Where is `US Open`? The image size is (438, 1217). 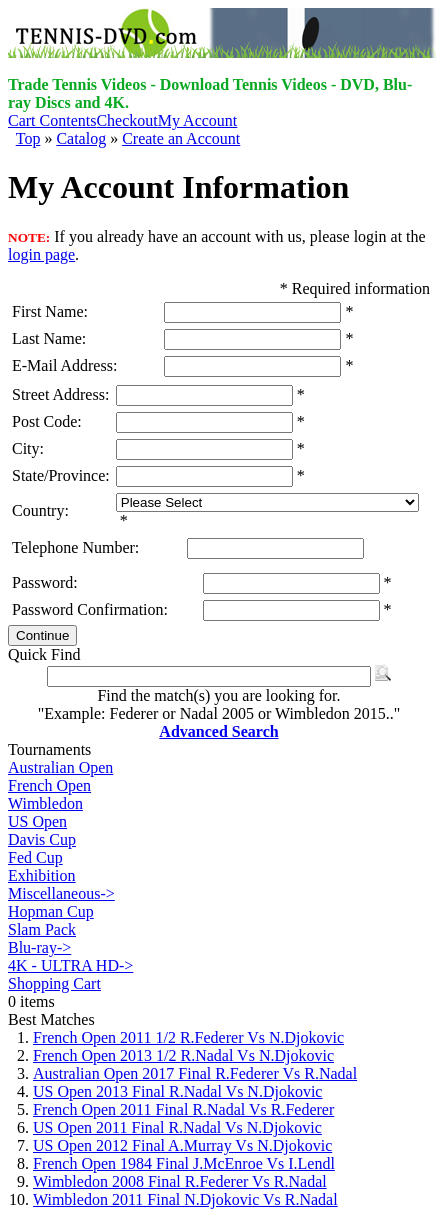
US Open is located at coordinates (37, 821).